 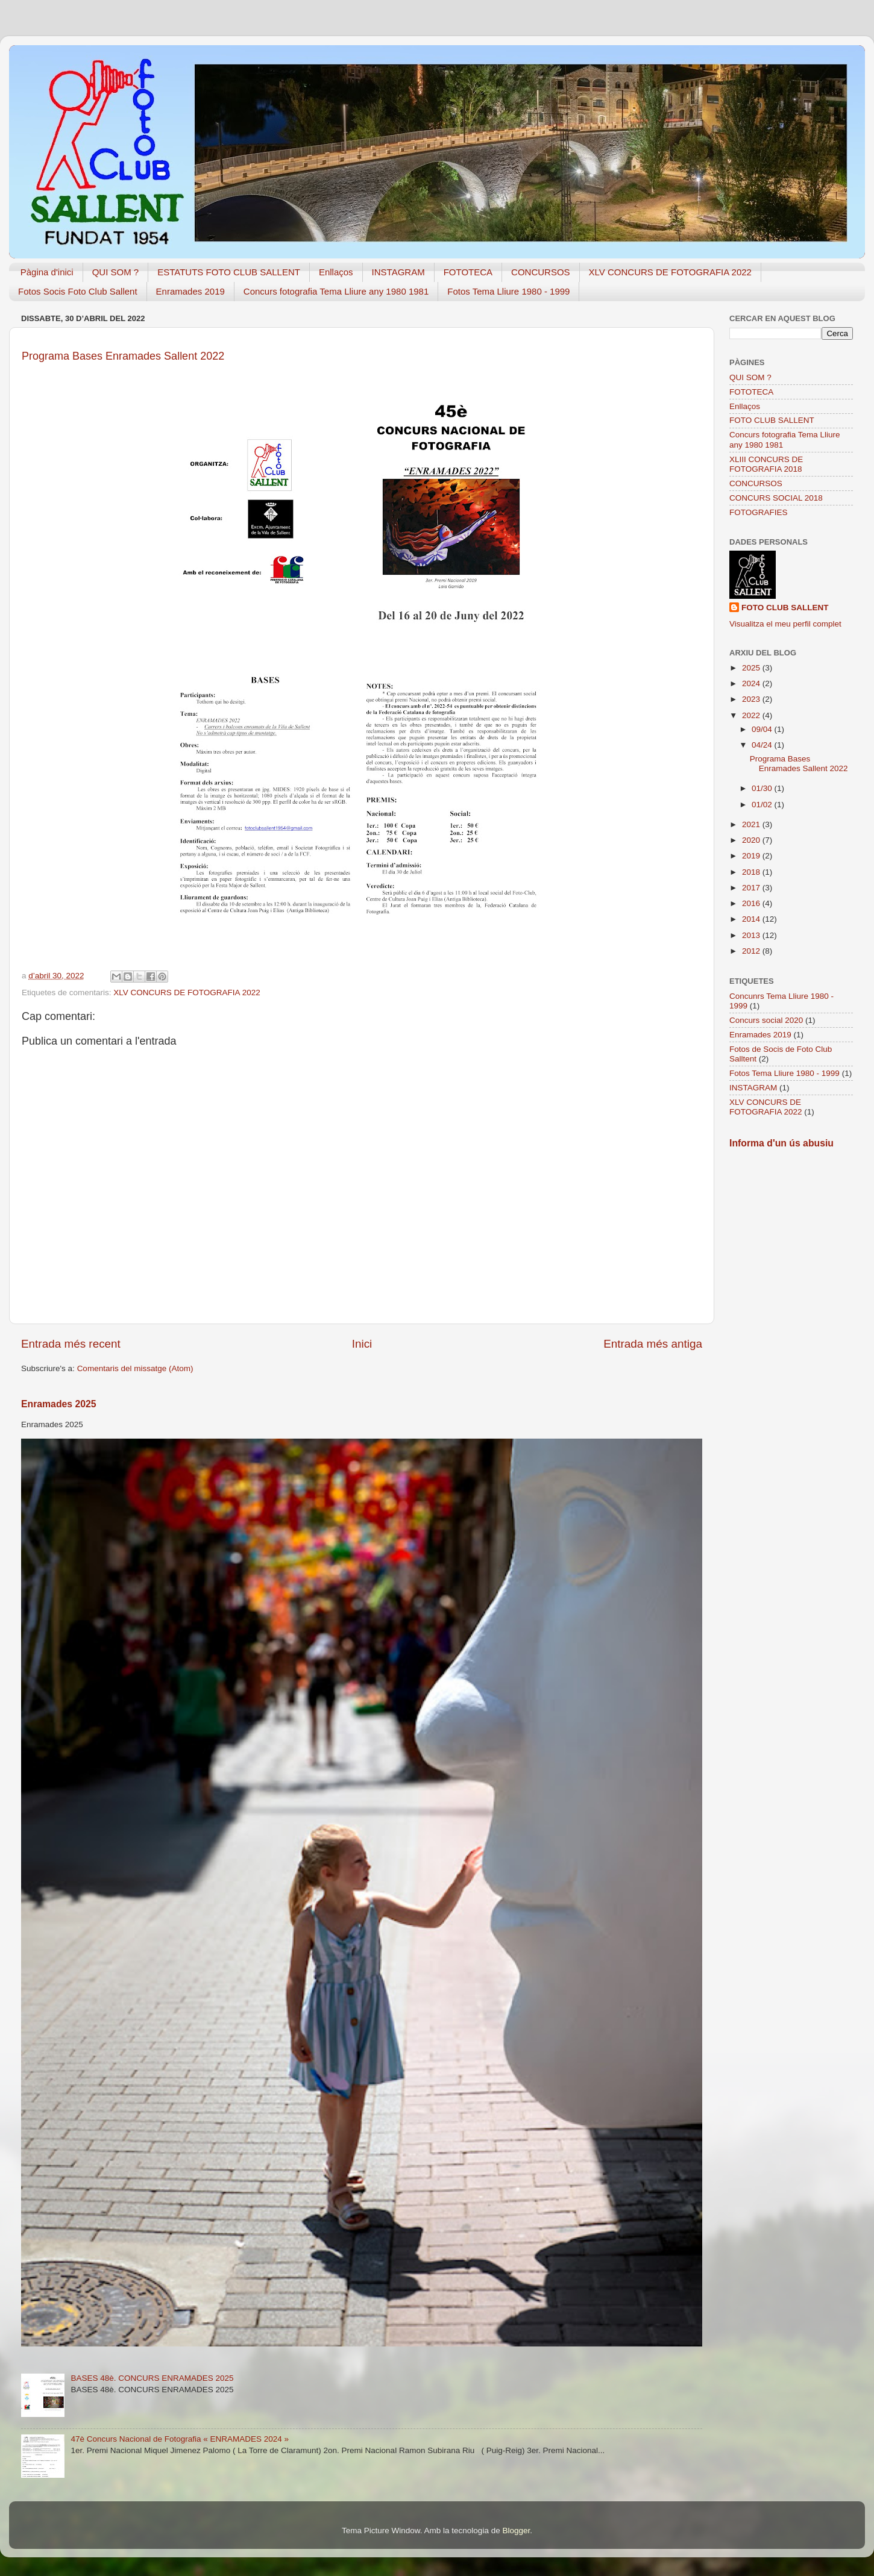 I want to click on 04/24, so click(x=763, y=744).